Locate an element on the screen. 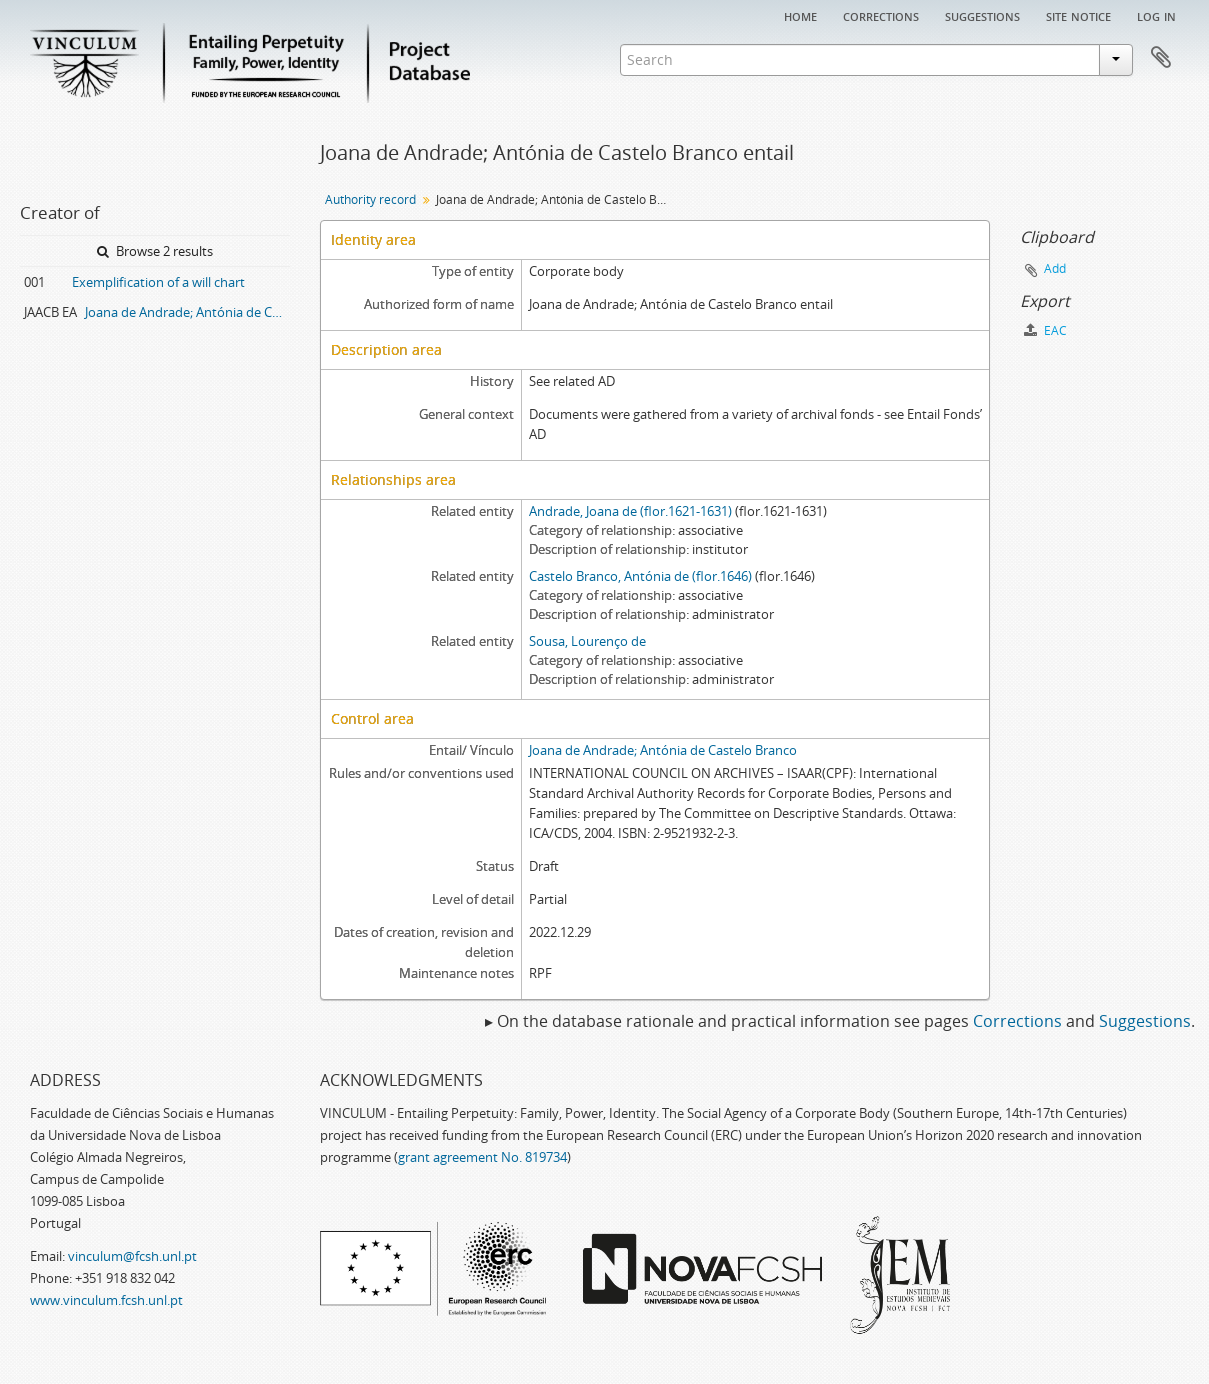  vinculum@fcsh.unl.pt is located at coordinates (132, 1256).